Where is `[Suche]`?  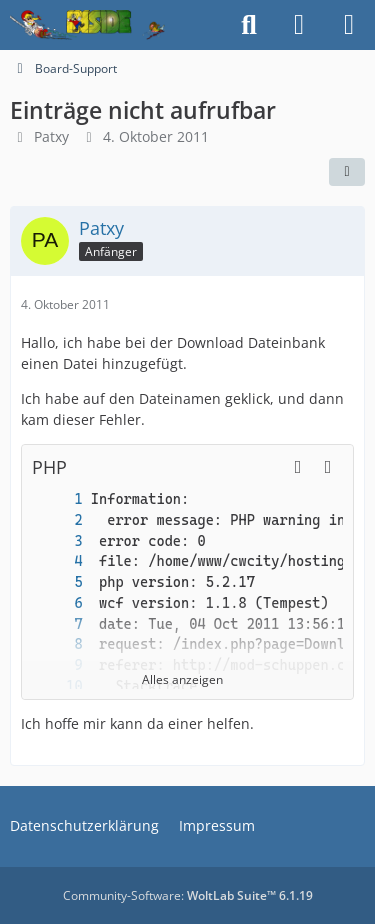
[Suche] is located at coordinates (249, 25).